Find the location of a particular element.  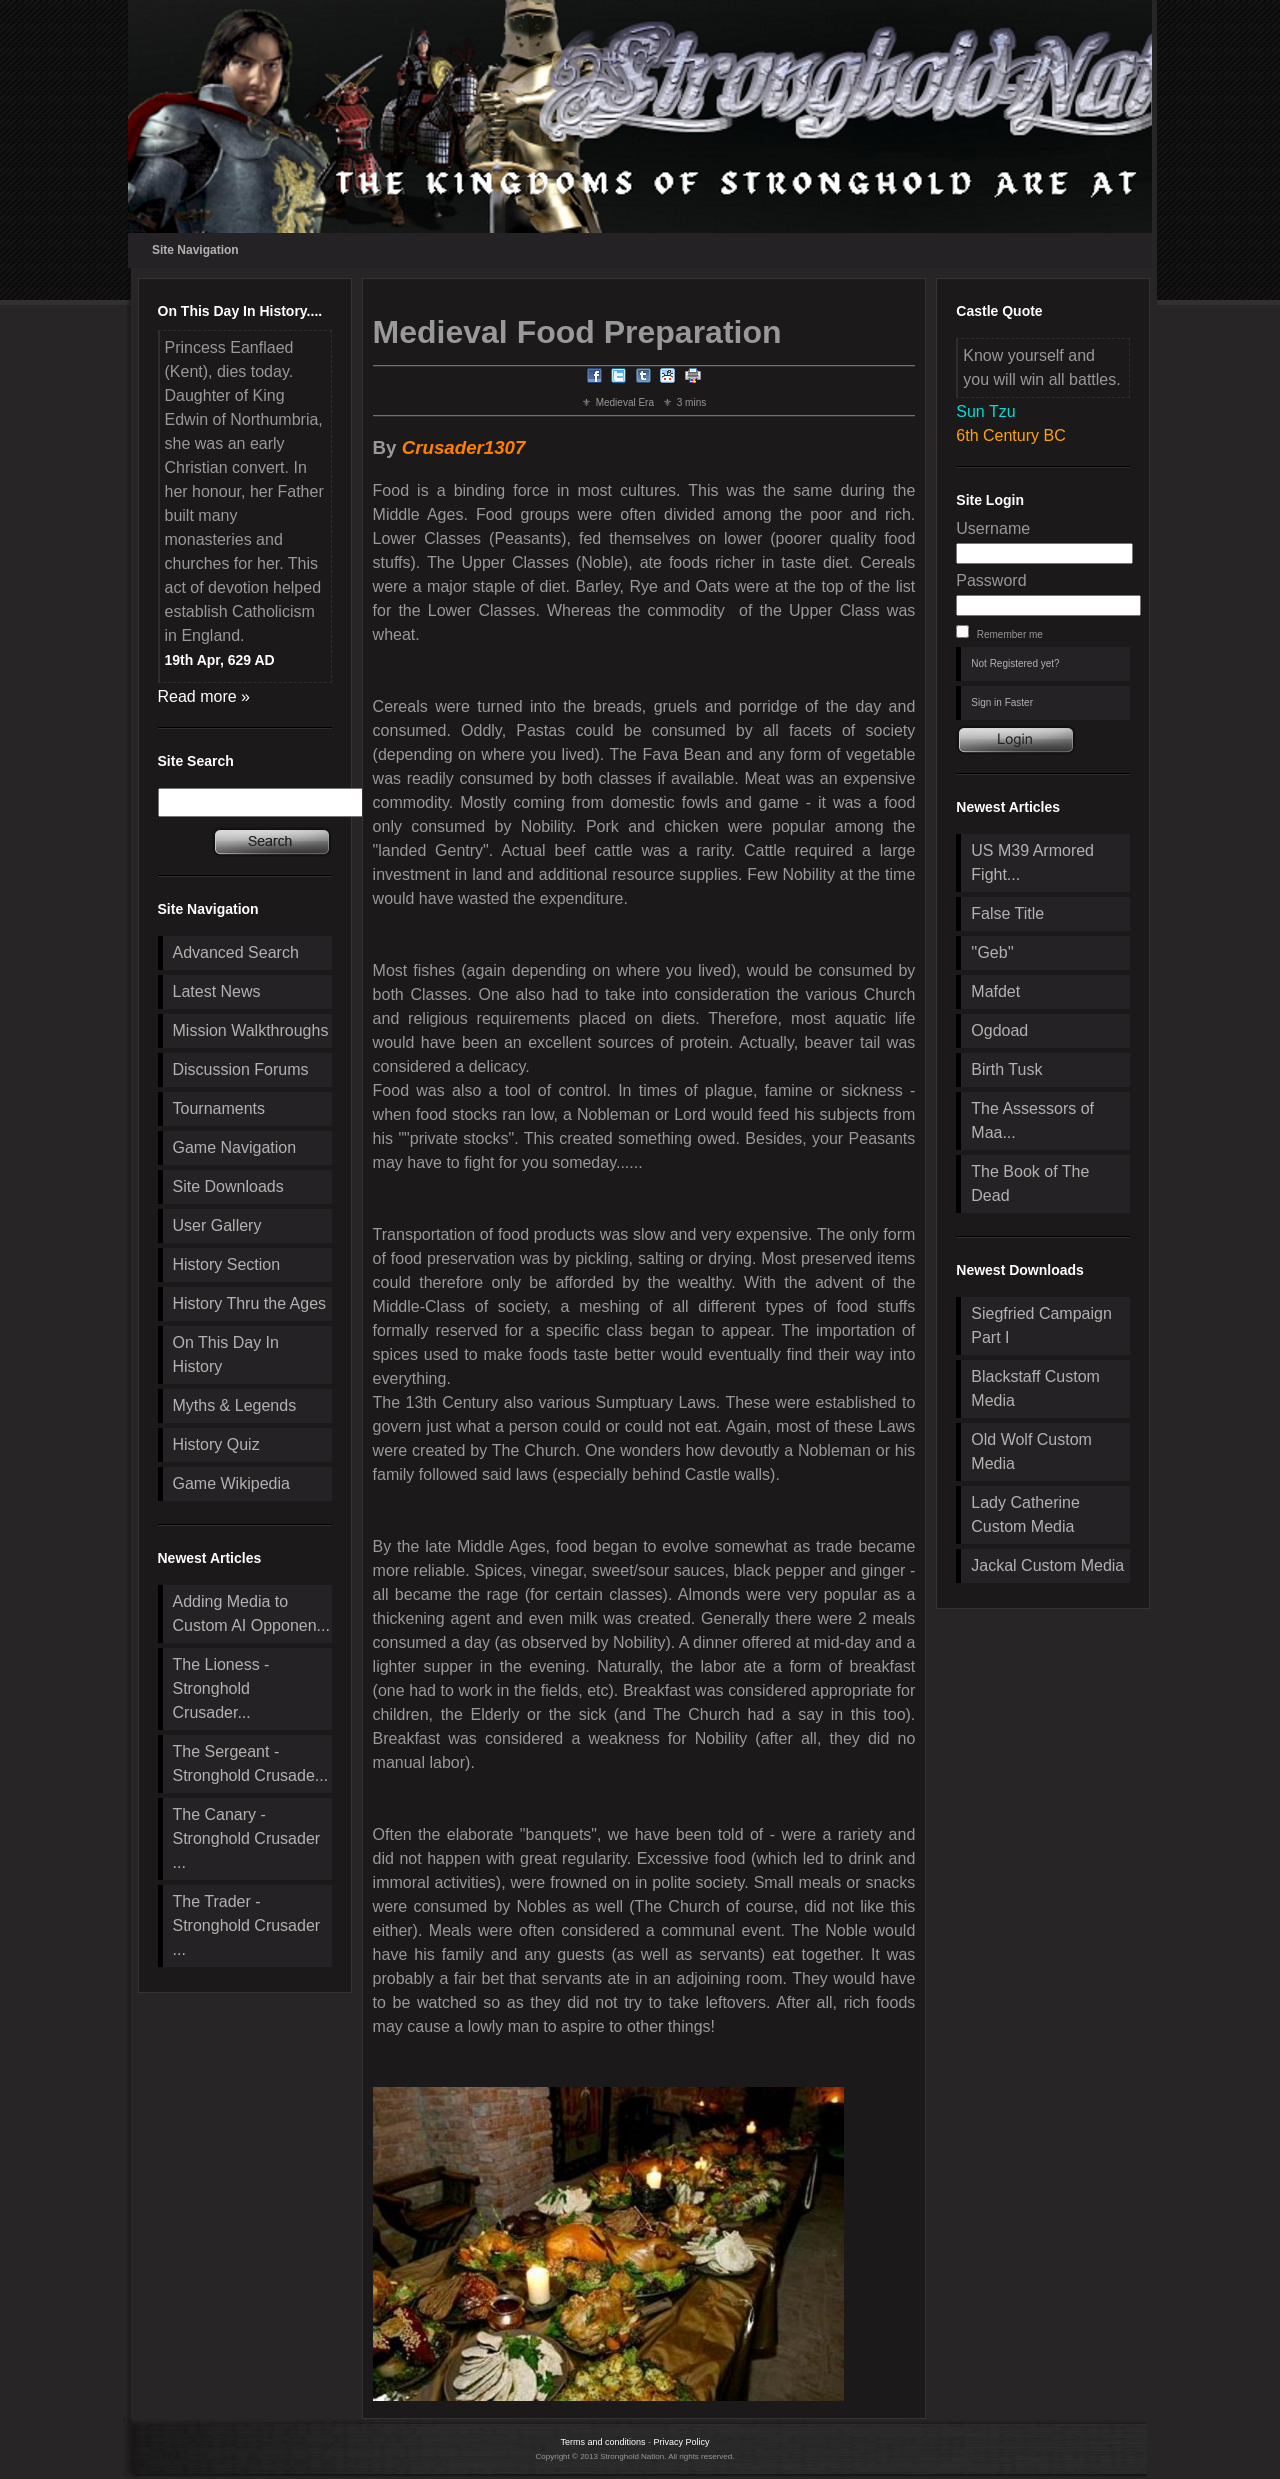

Mafdet is located at coordinates (995, 991).